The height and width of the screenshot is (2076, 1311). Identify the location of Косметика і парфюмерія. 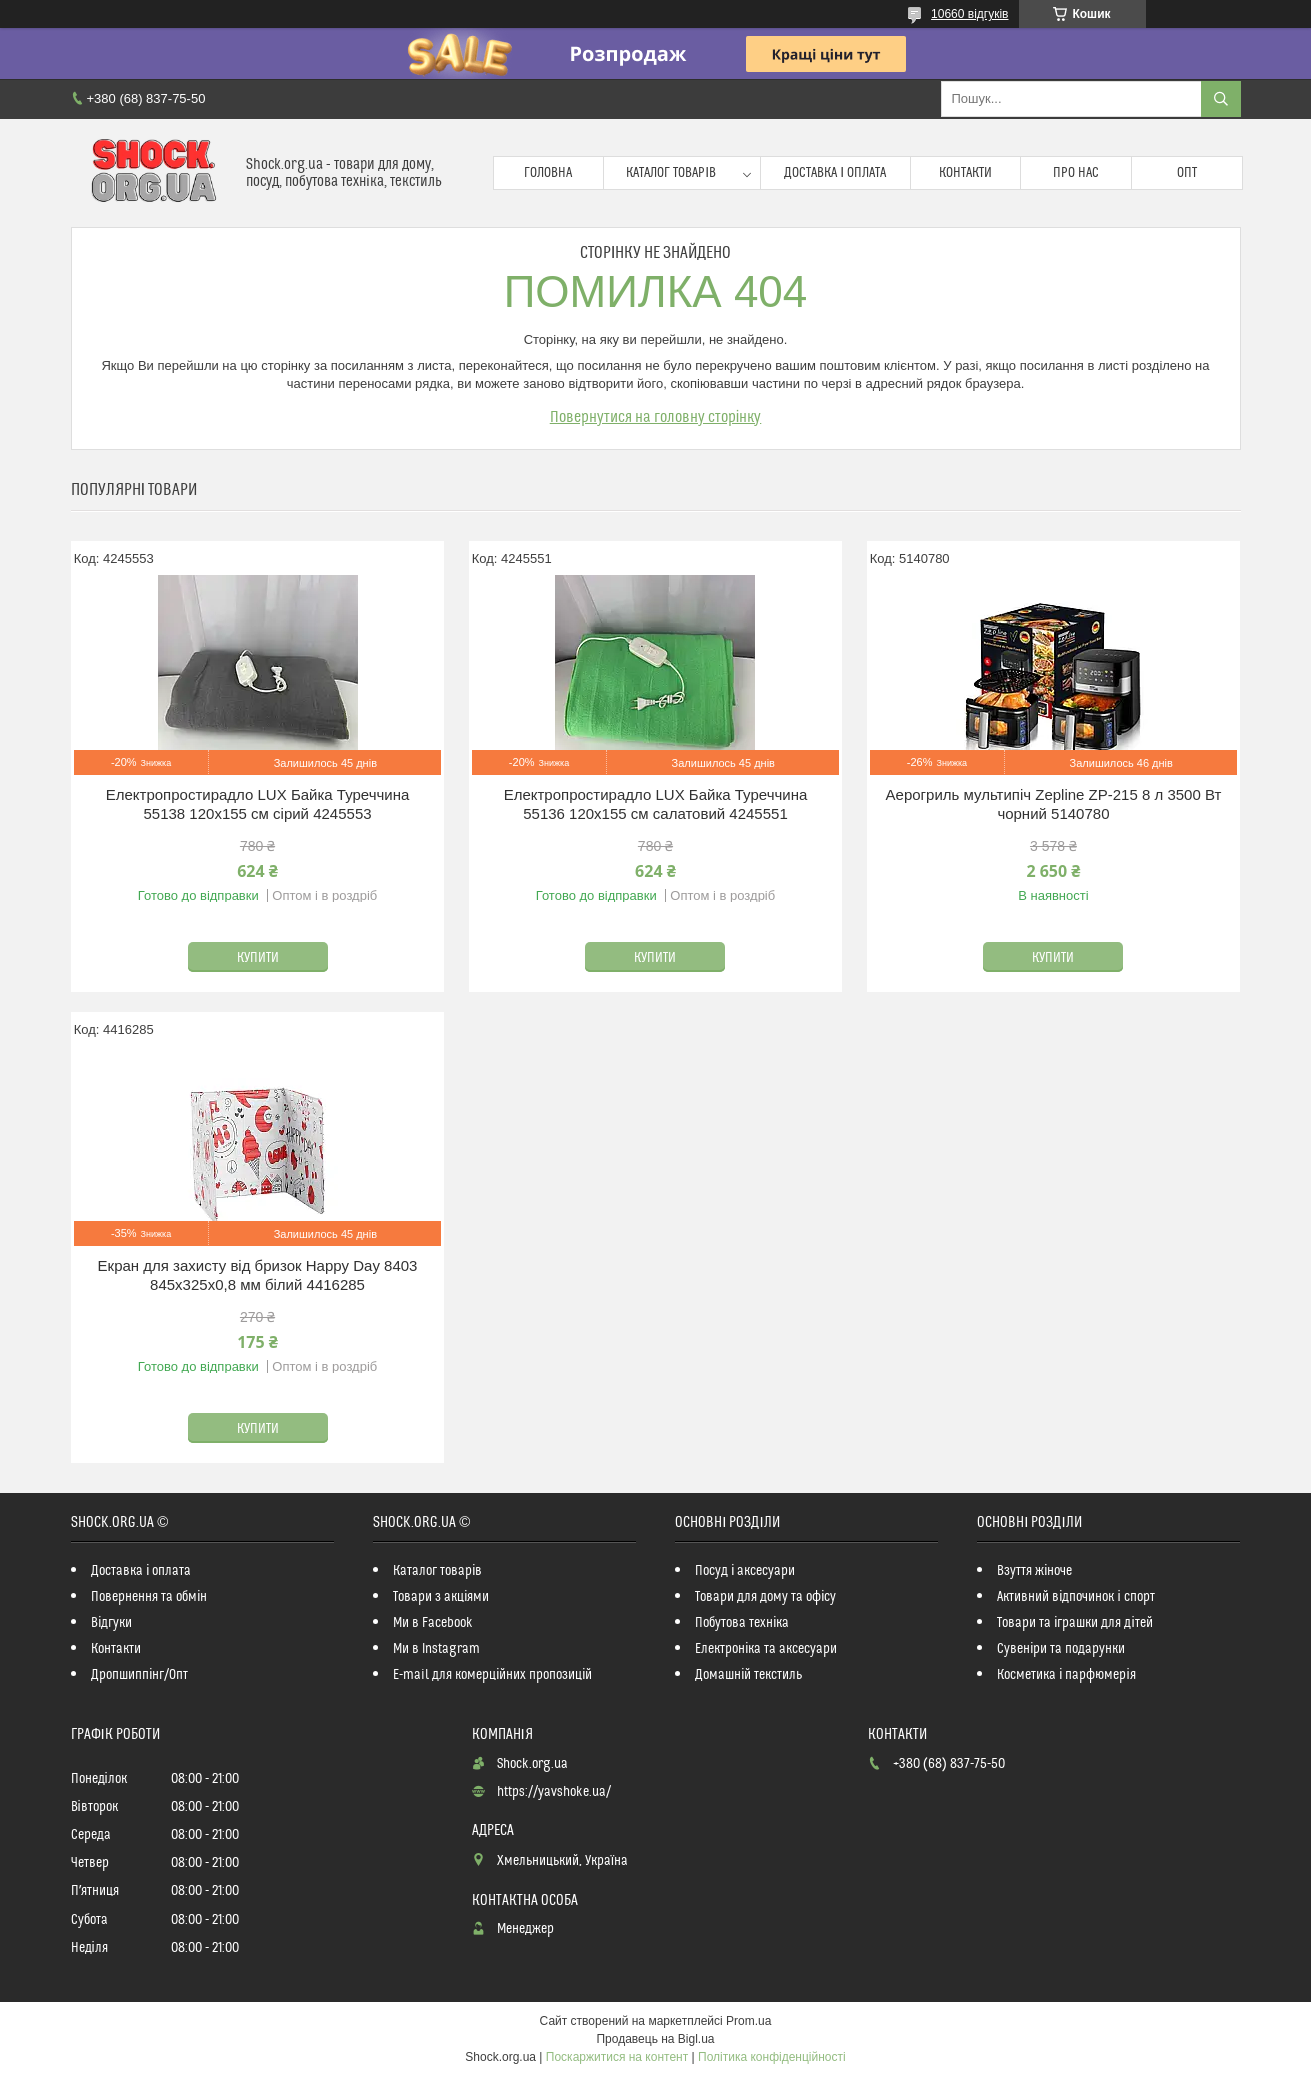
(1066, 1675).